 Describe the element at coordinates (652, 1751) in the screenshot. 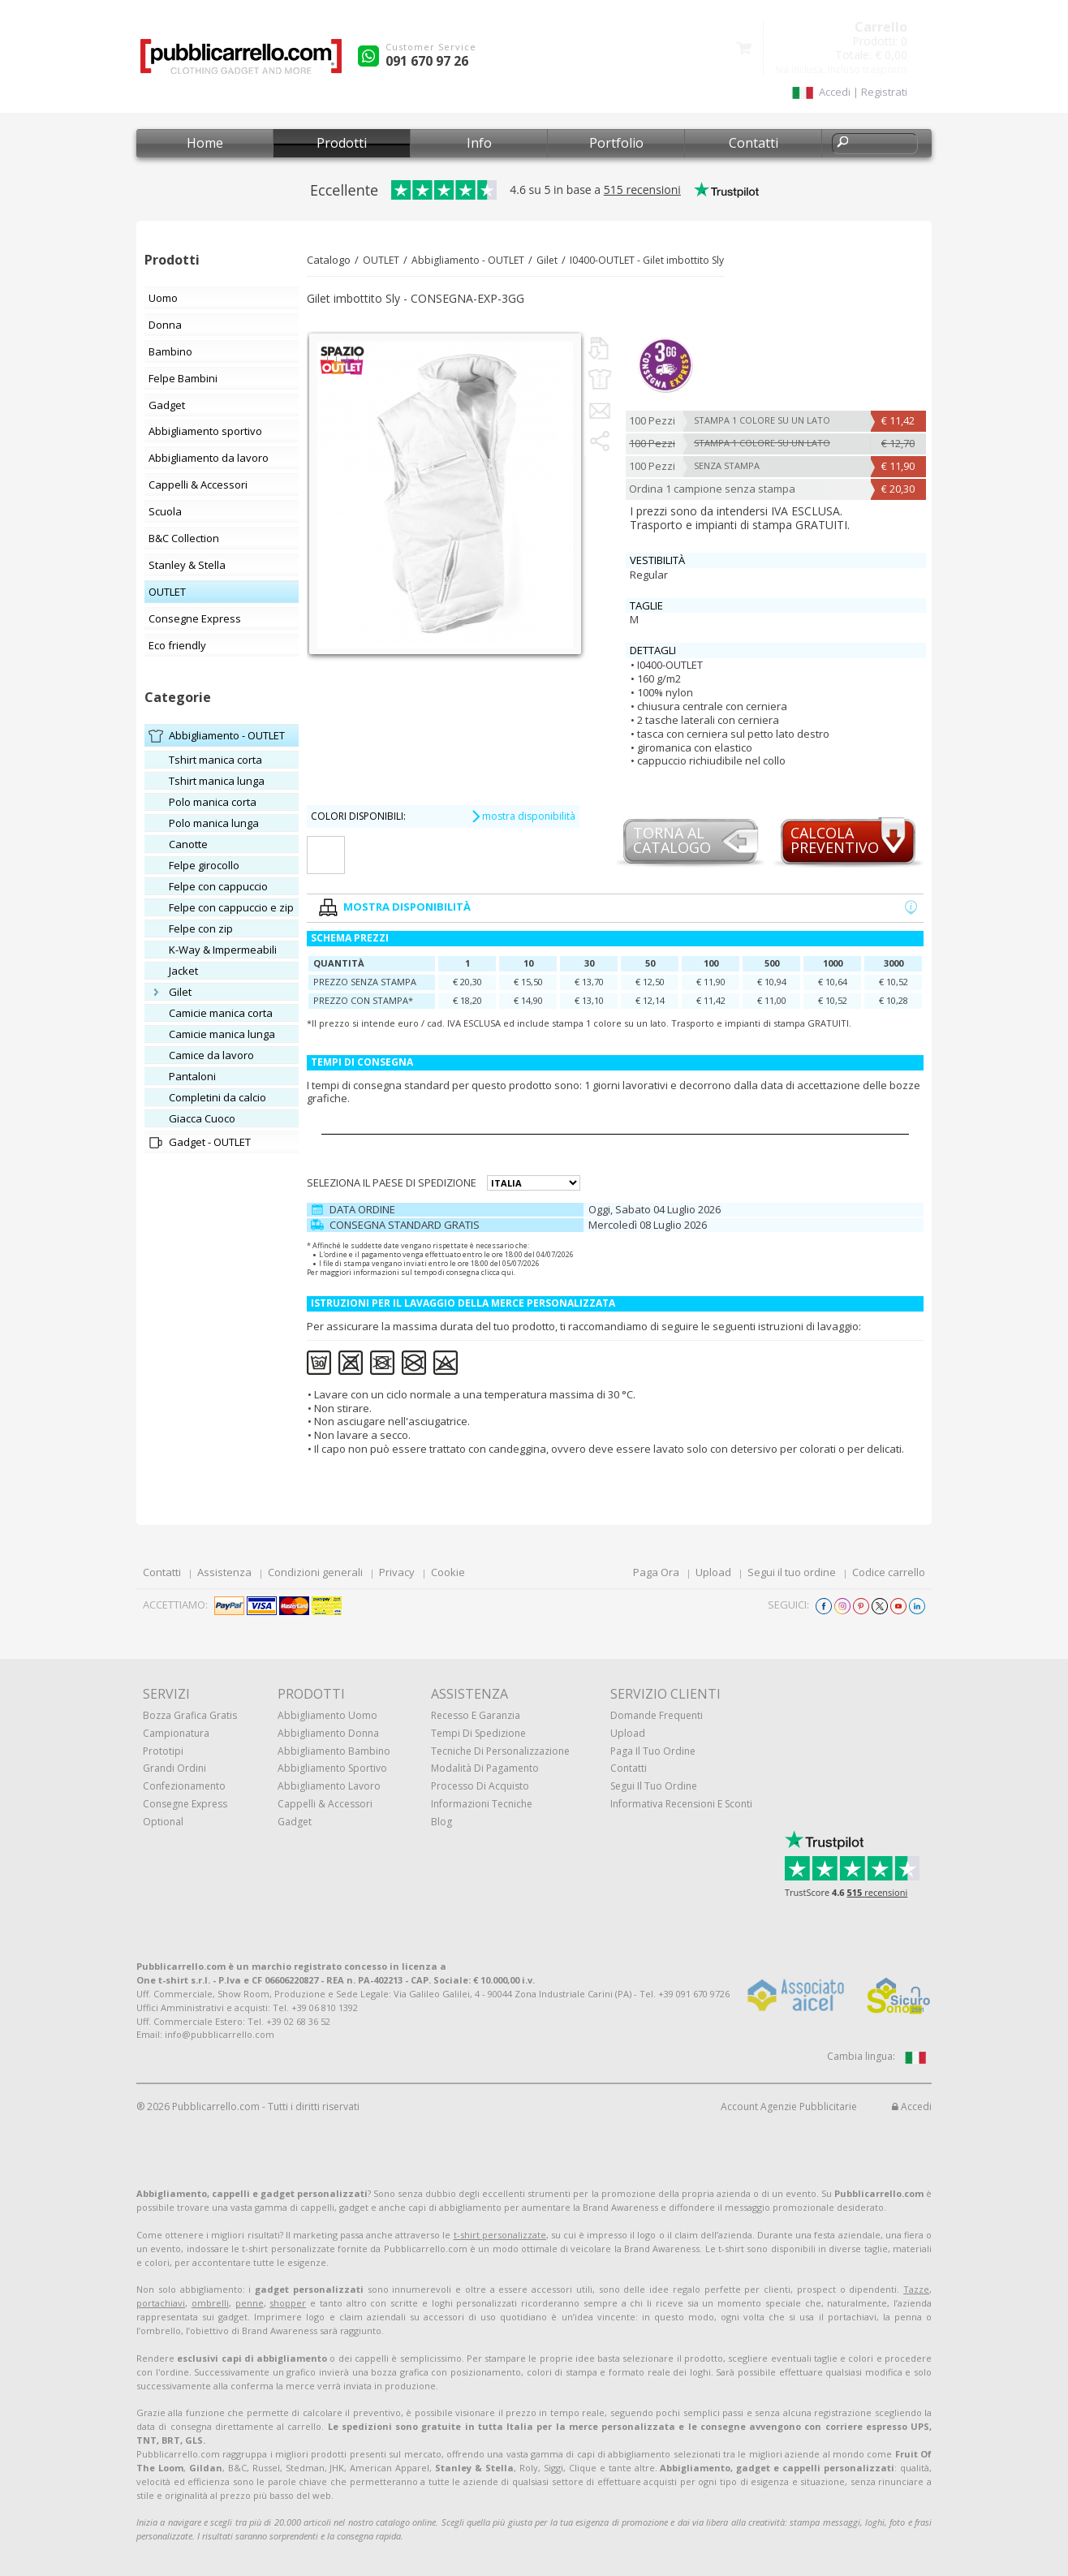

I see `Paga il tuo ordine` at that location.